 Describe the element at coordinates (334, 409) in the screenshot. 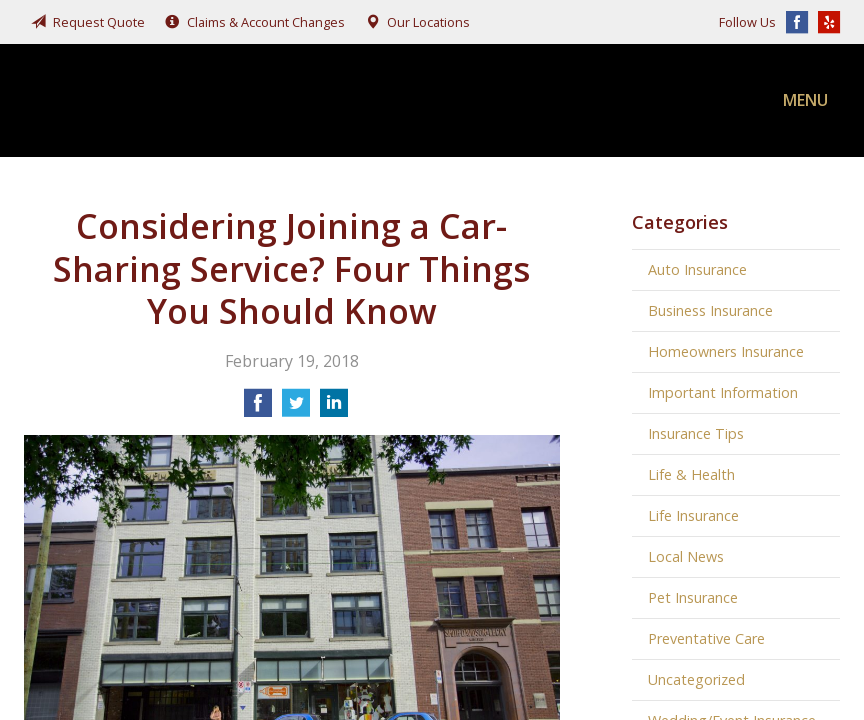

I see `[Share on LinkedIn]` at that location.